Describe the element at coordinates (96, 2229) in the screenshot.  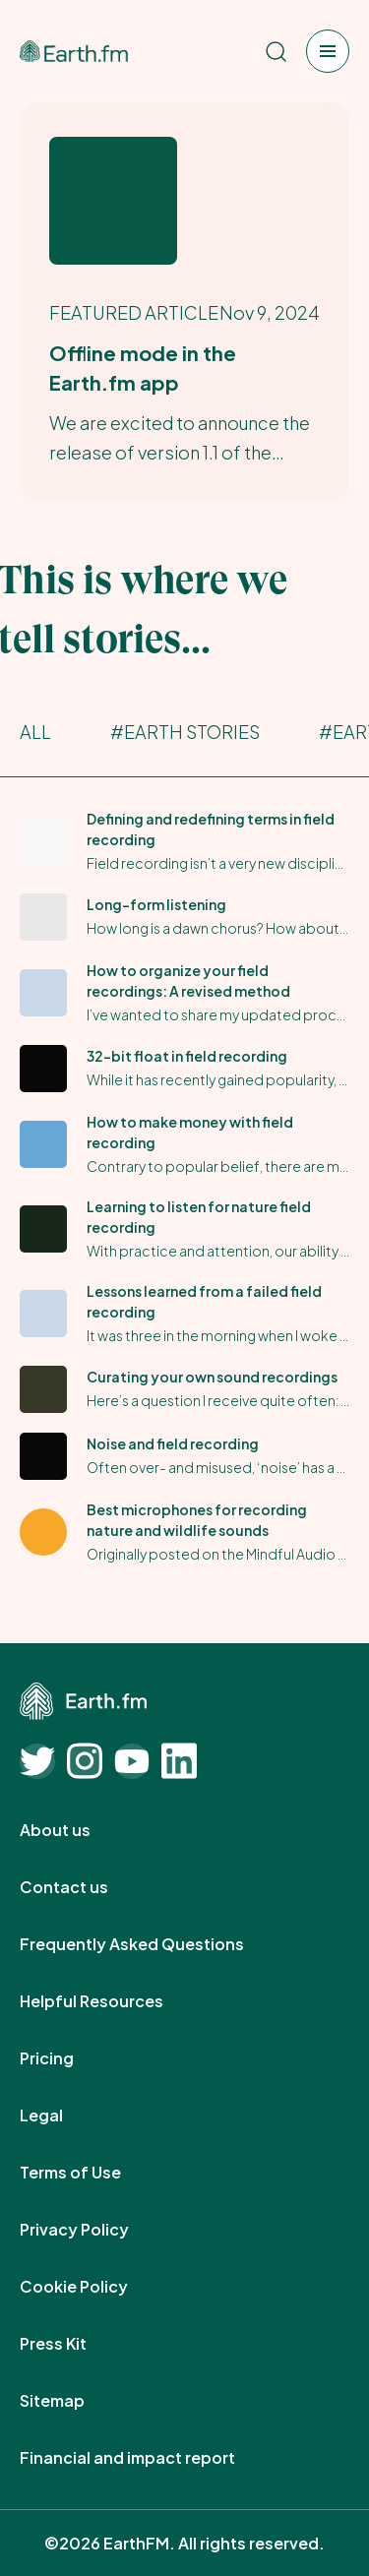
I see `Privacy Policy` at that location.